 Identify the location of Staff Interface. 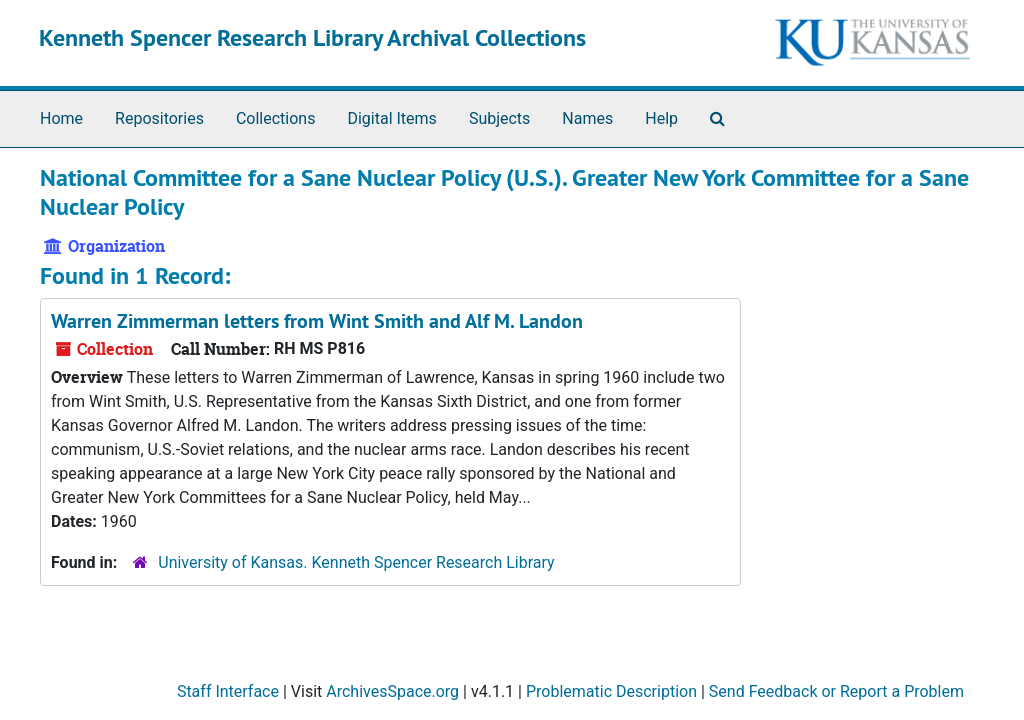
(228, 691).